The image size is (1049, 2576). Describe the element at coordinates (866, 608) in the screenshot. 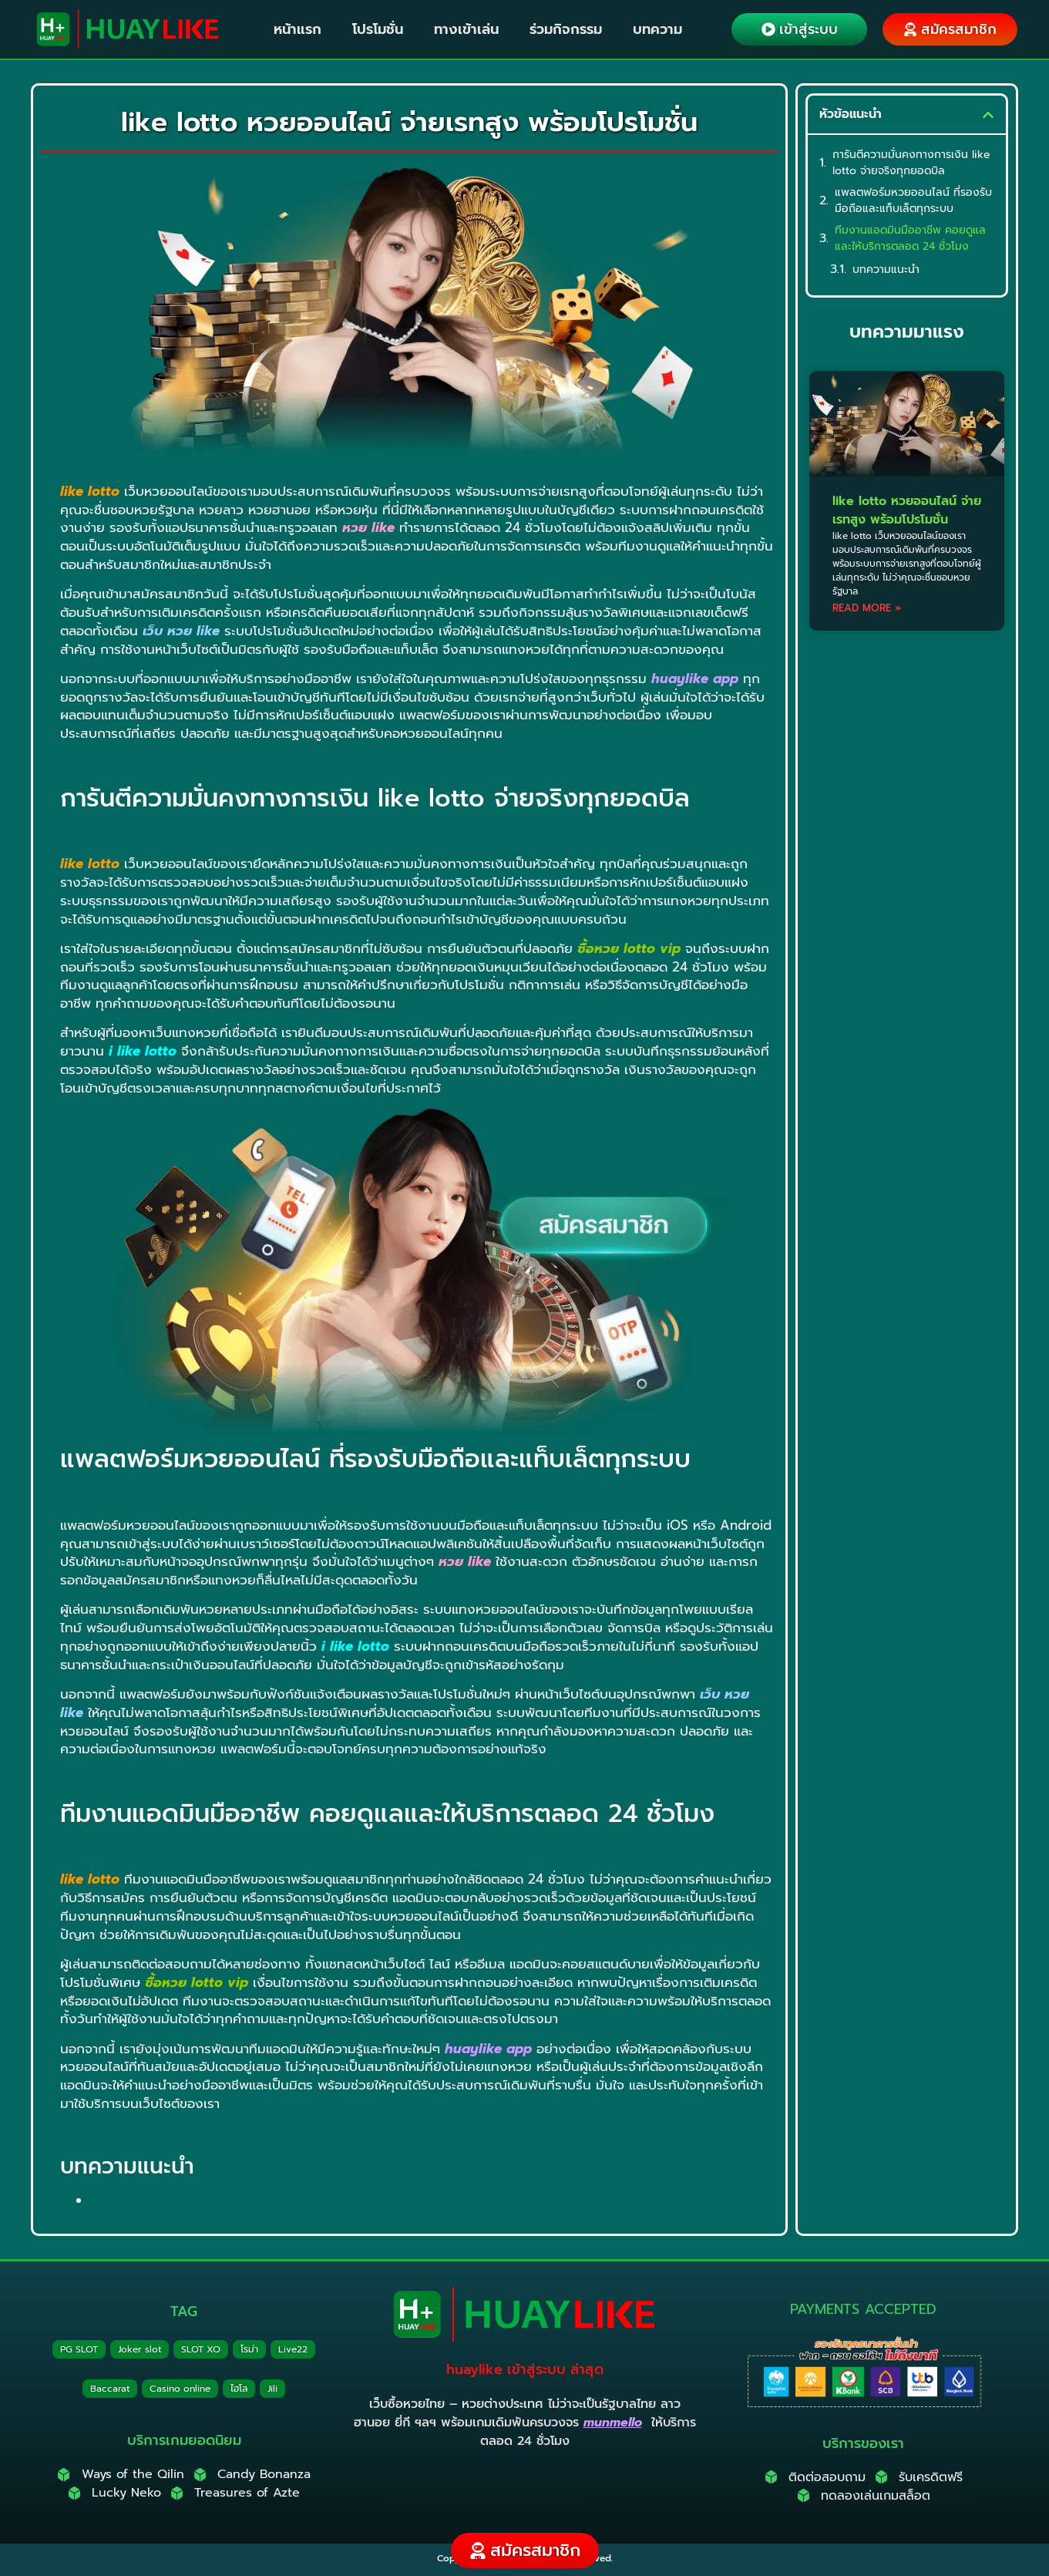

I see `Read More » [Read more about like lotto หวยออนไลน์ จ่ายเรทสูง พร้อมโปรโมชั่น]` at that location.